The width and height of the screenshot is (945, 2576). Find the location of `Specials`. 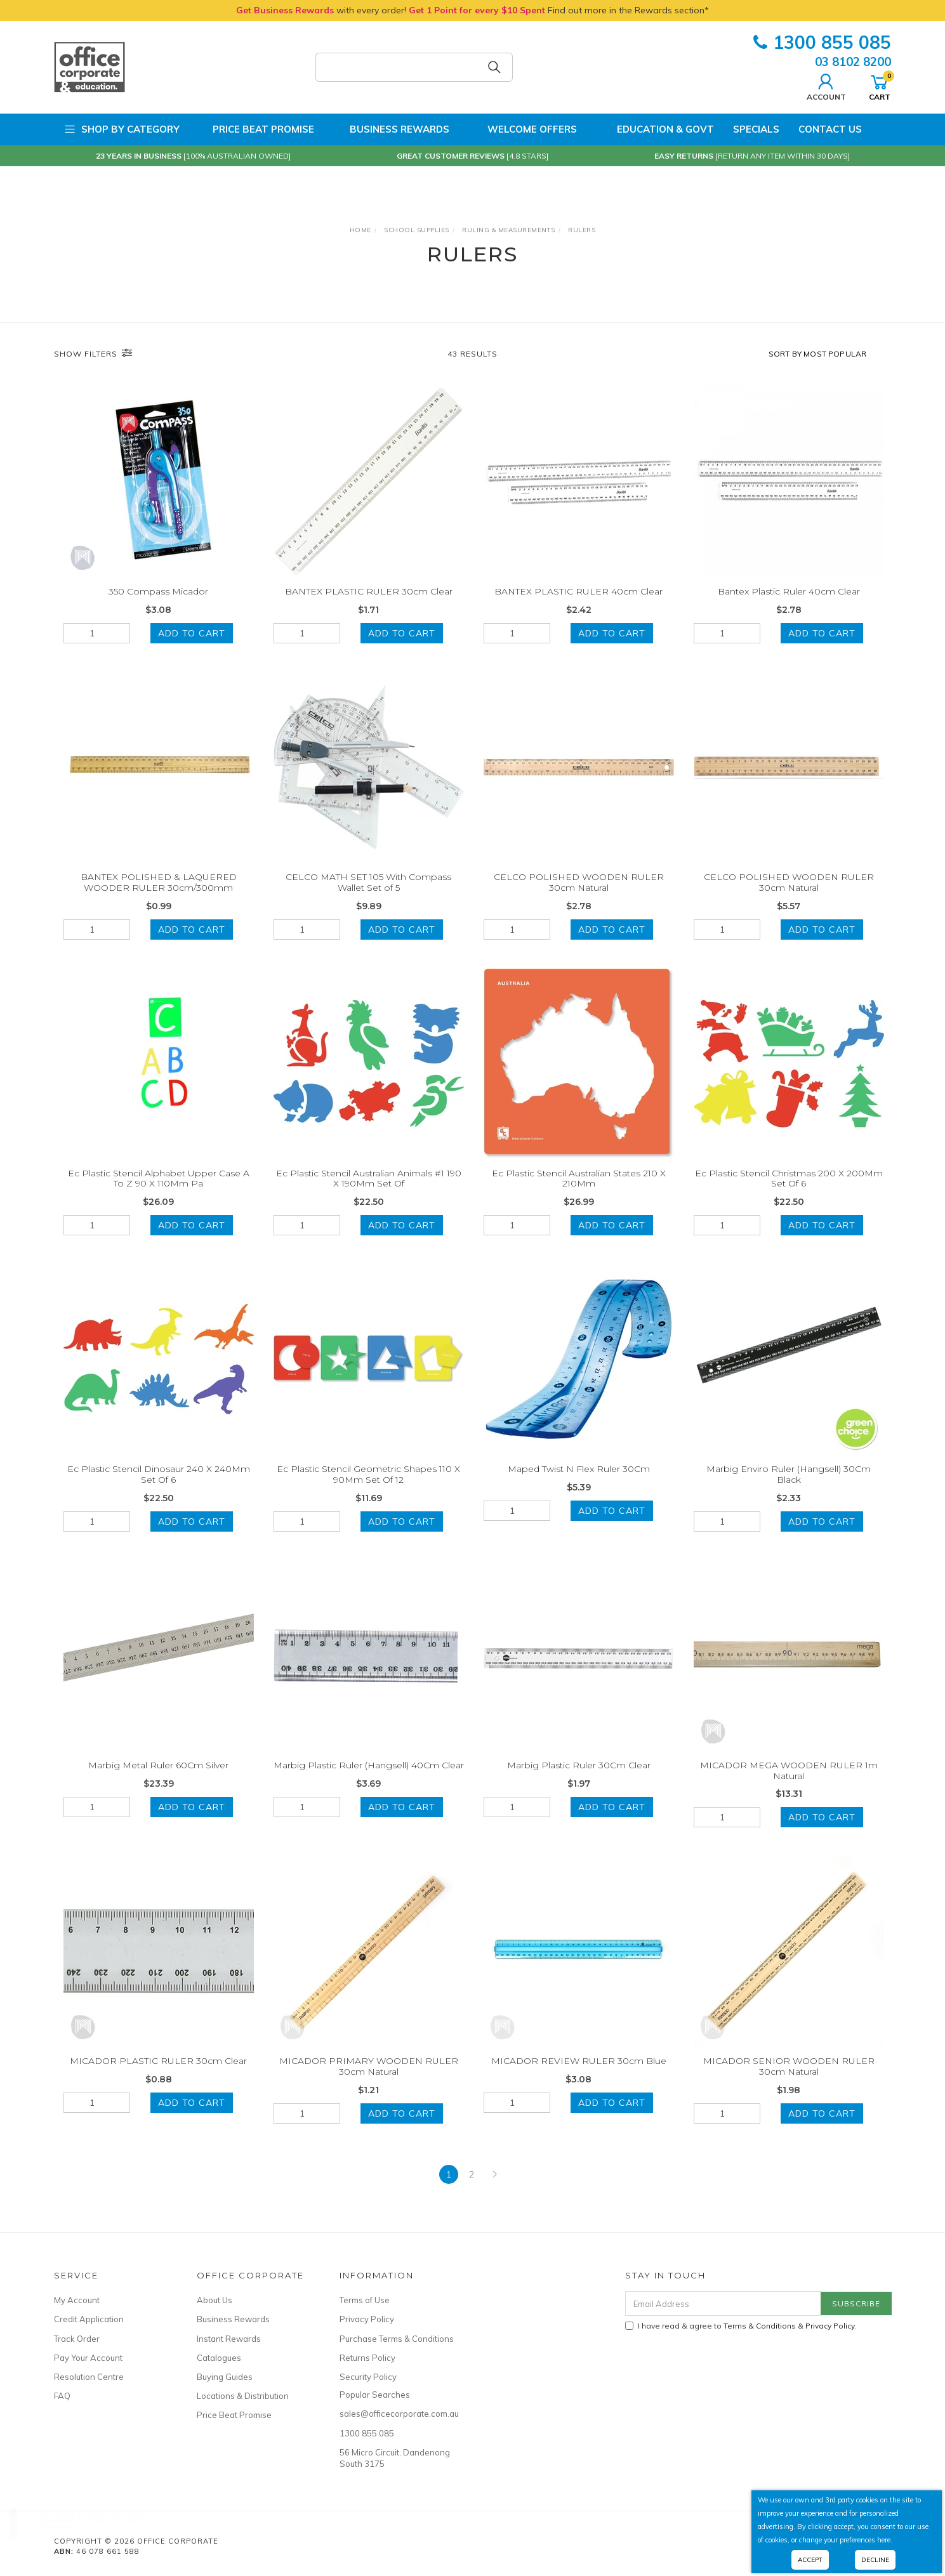

Specials is located at coordinates (756, 129).